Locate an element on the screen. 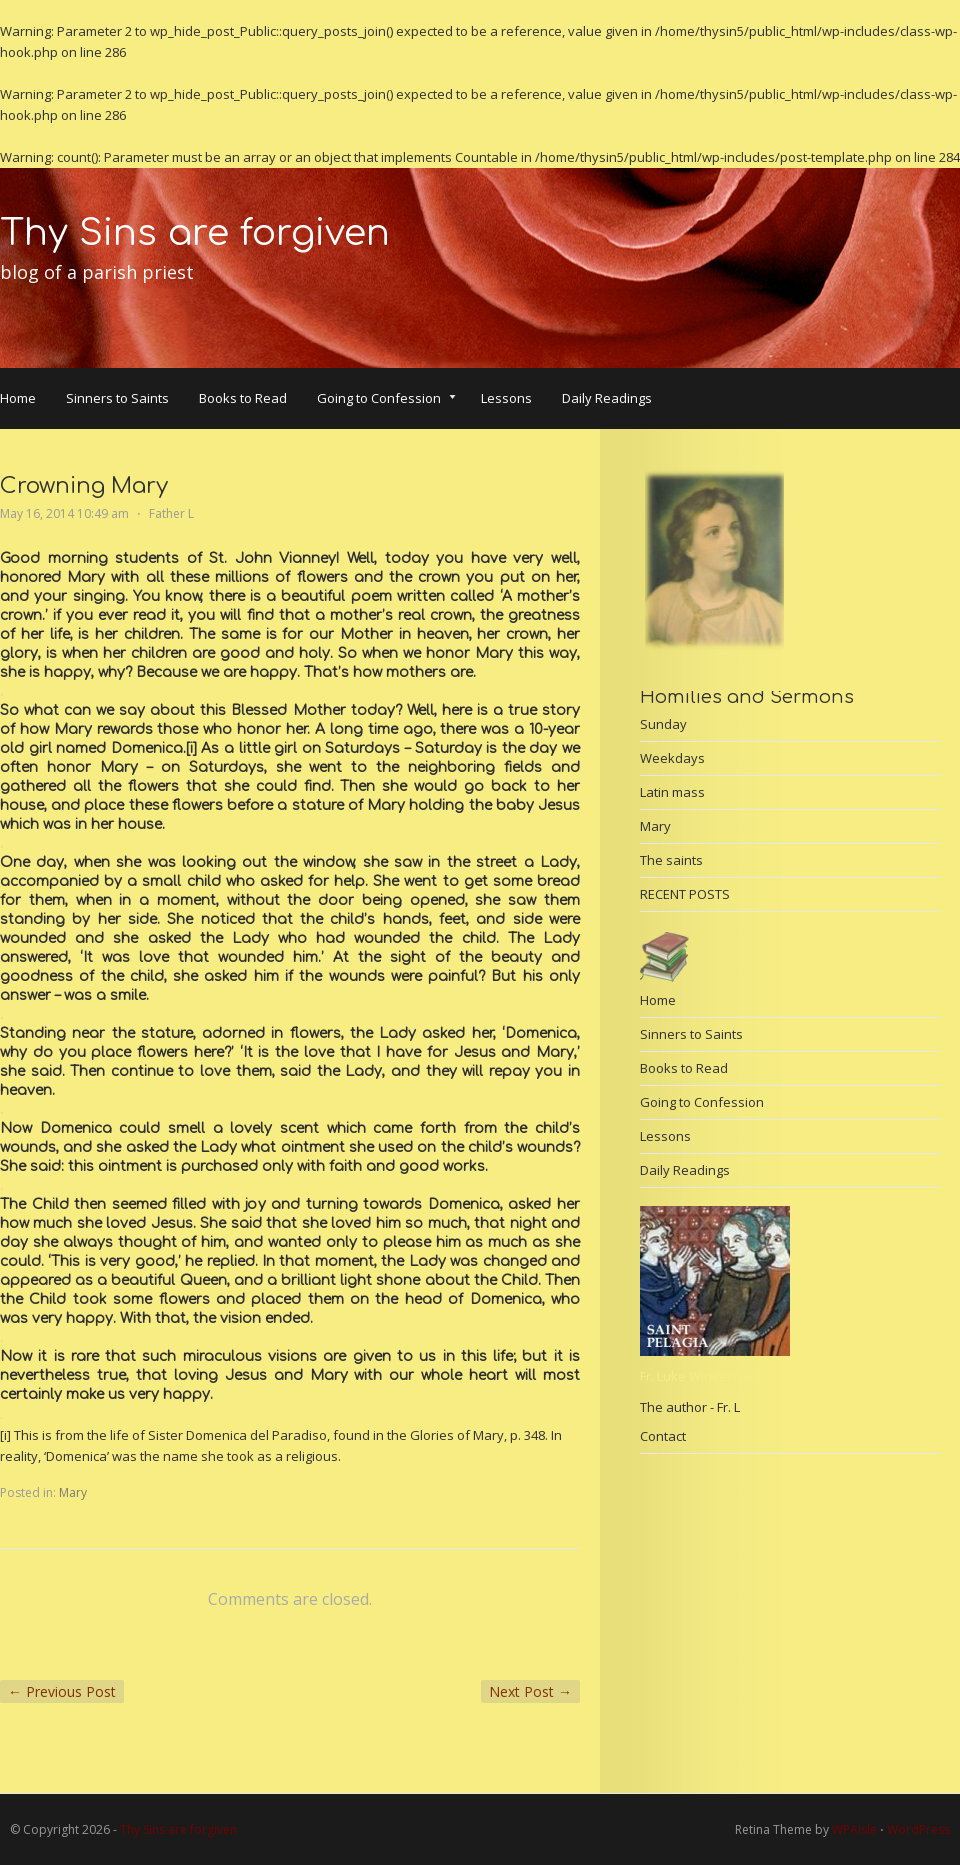  WordPress is located at coordinates (918, 1829).